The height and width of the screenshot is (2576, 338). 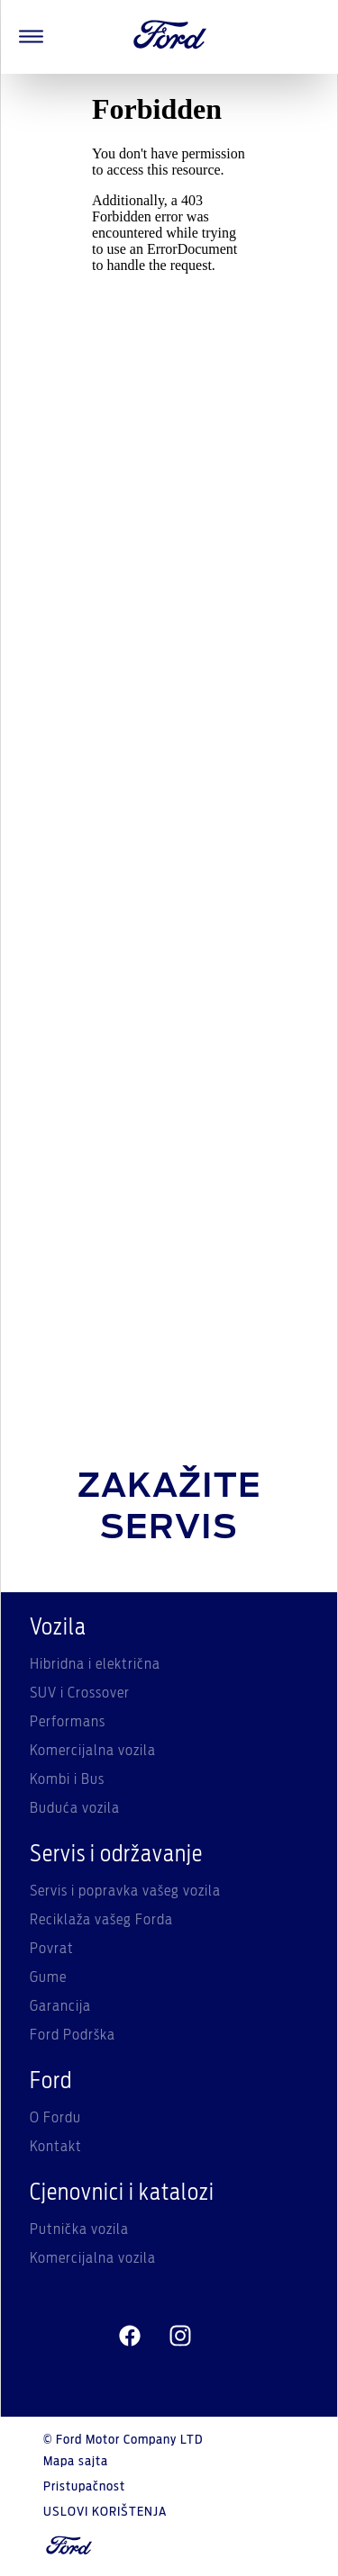 I want to click on [facebeook], so click(x=130, y=2335).